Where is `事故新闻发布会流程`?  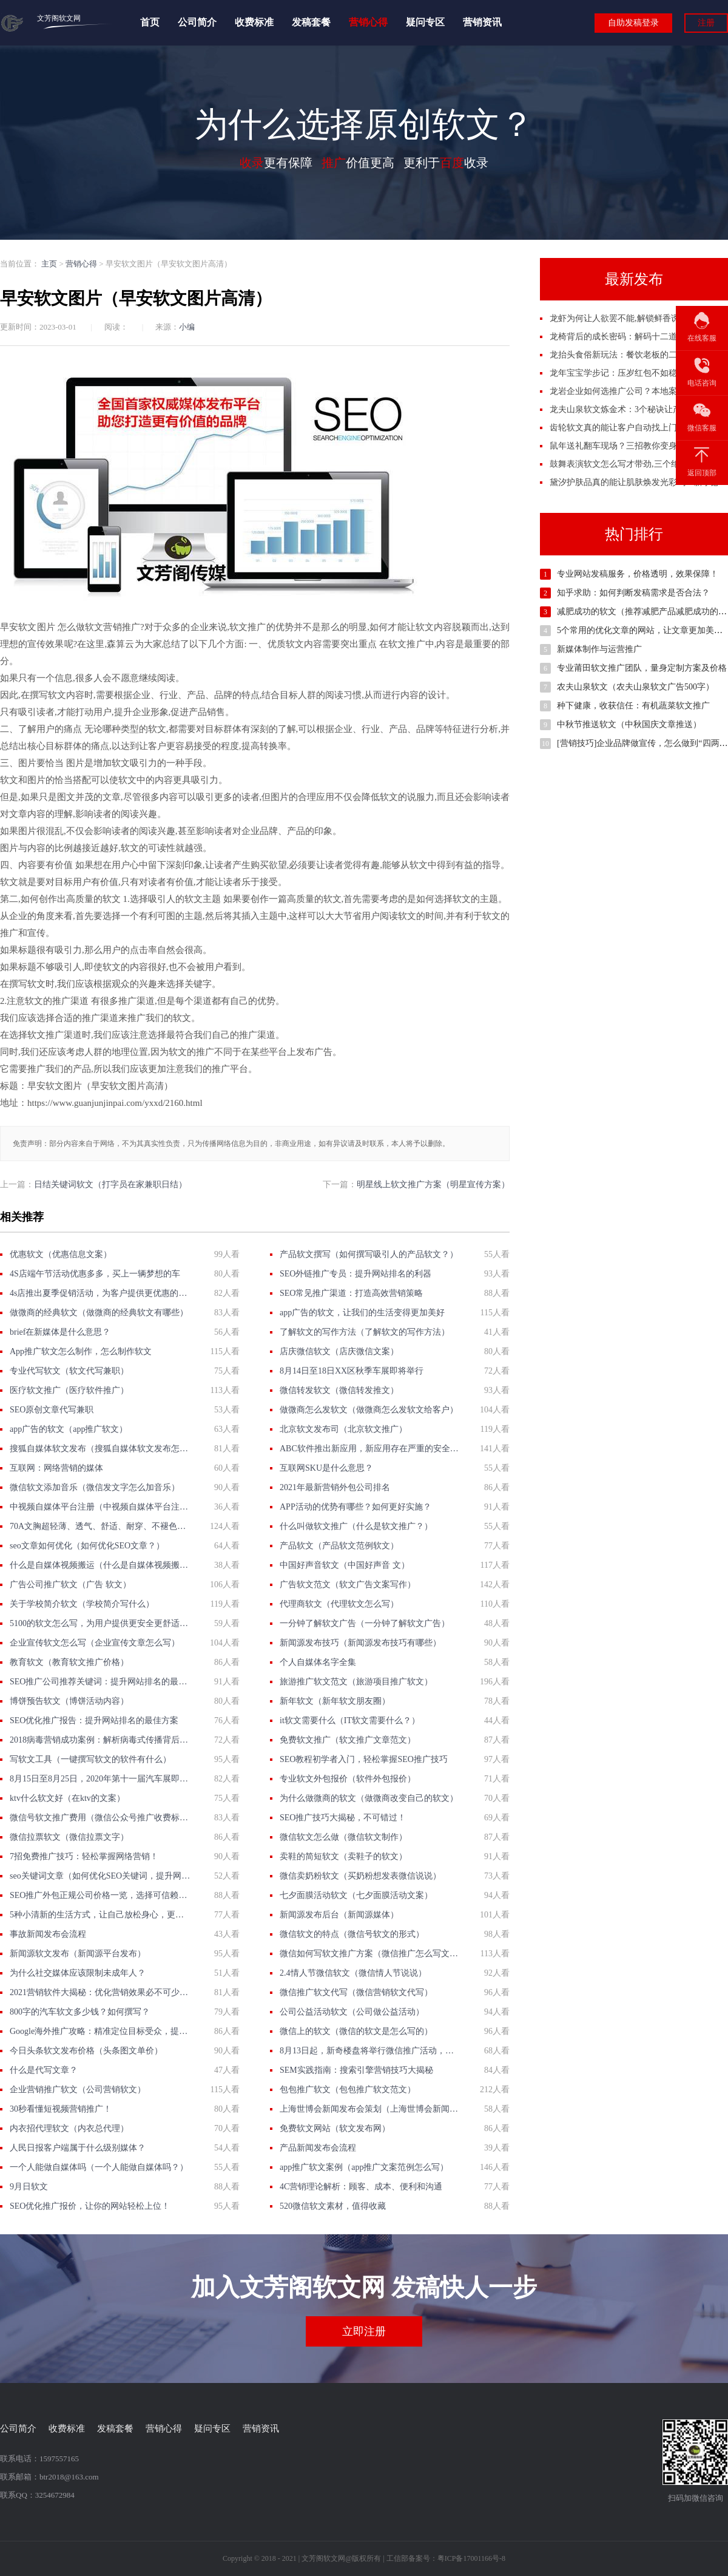
事故新闻发布会流程 is located at coordinates (48, 1934).